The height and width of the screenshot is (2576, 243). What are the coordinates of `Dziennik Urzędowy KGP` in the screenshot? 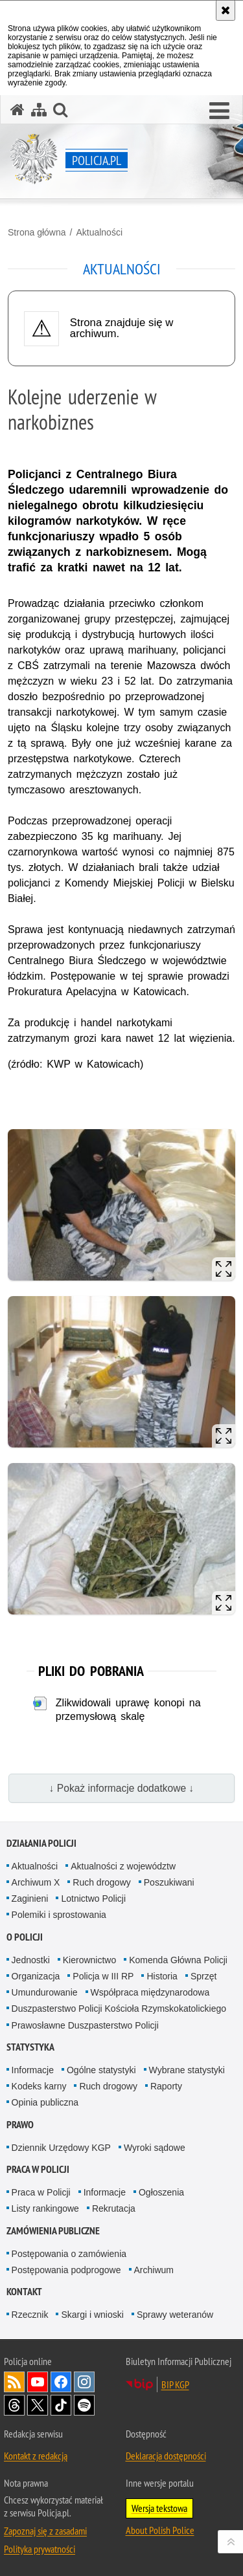 It's located at (61, 2147).